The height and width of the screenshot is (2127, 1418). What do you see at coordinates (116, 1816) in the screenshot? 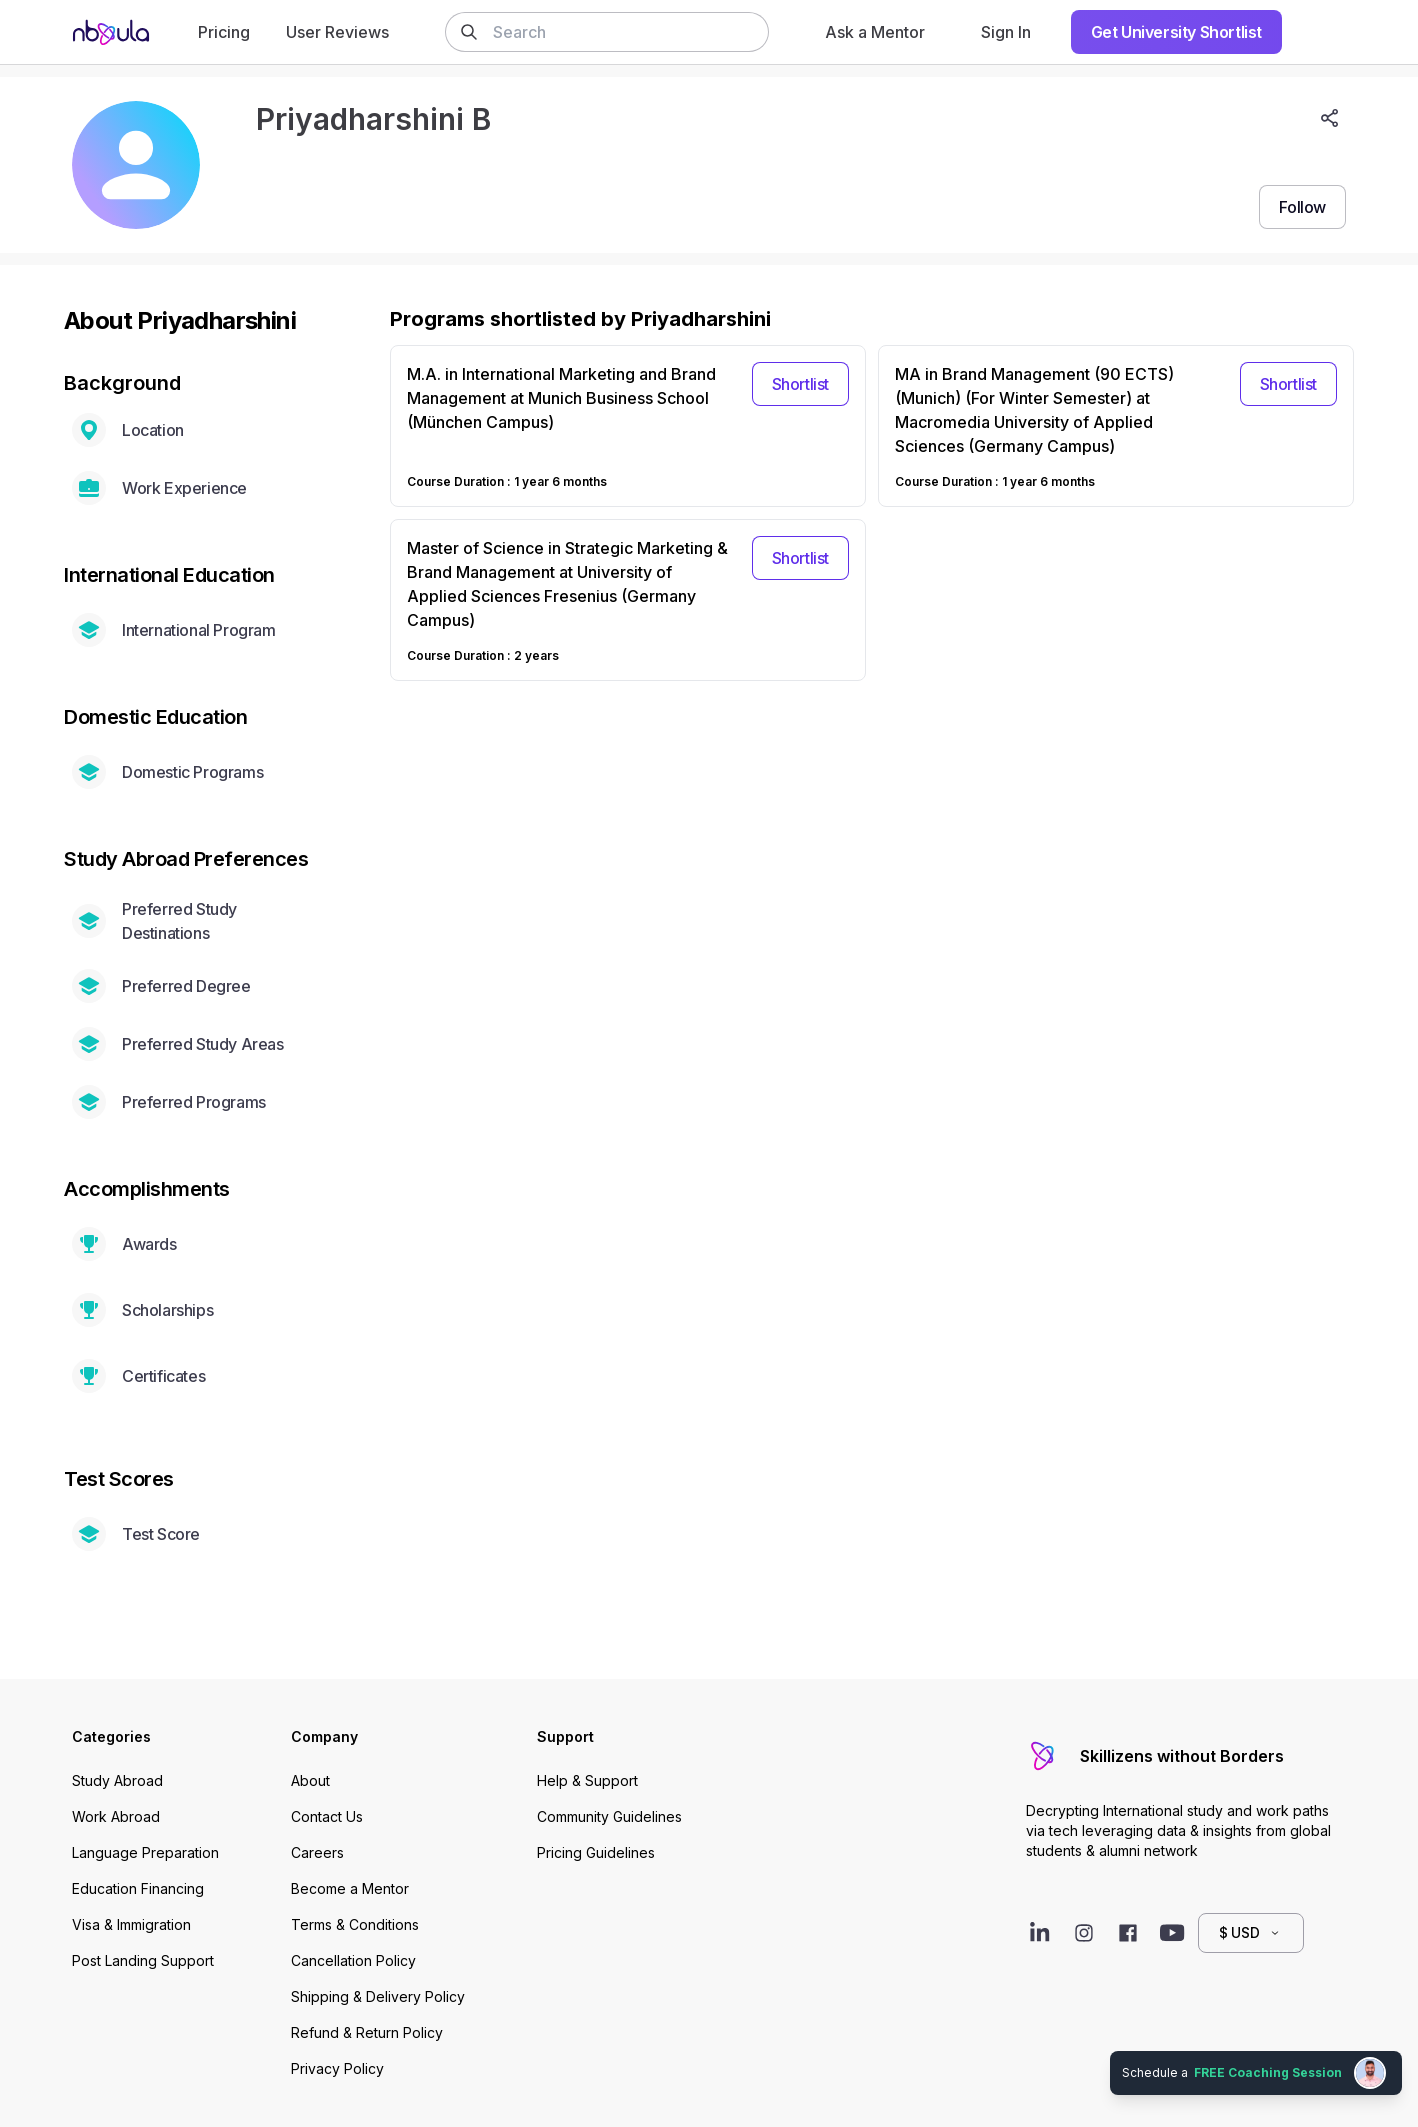
I see `Work Abroad` at bounding box center [116, 1816].